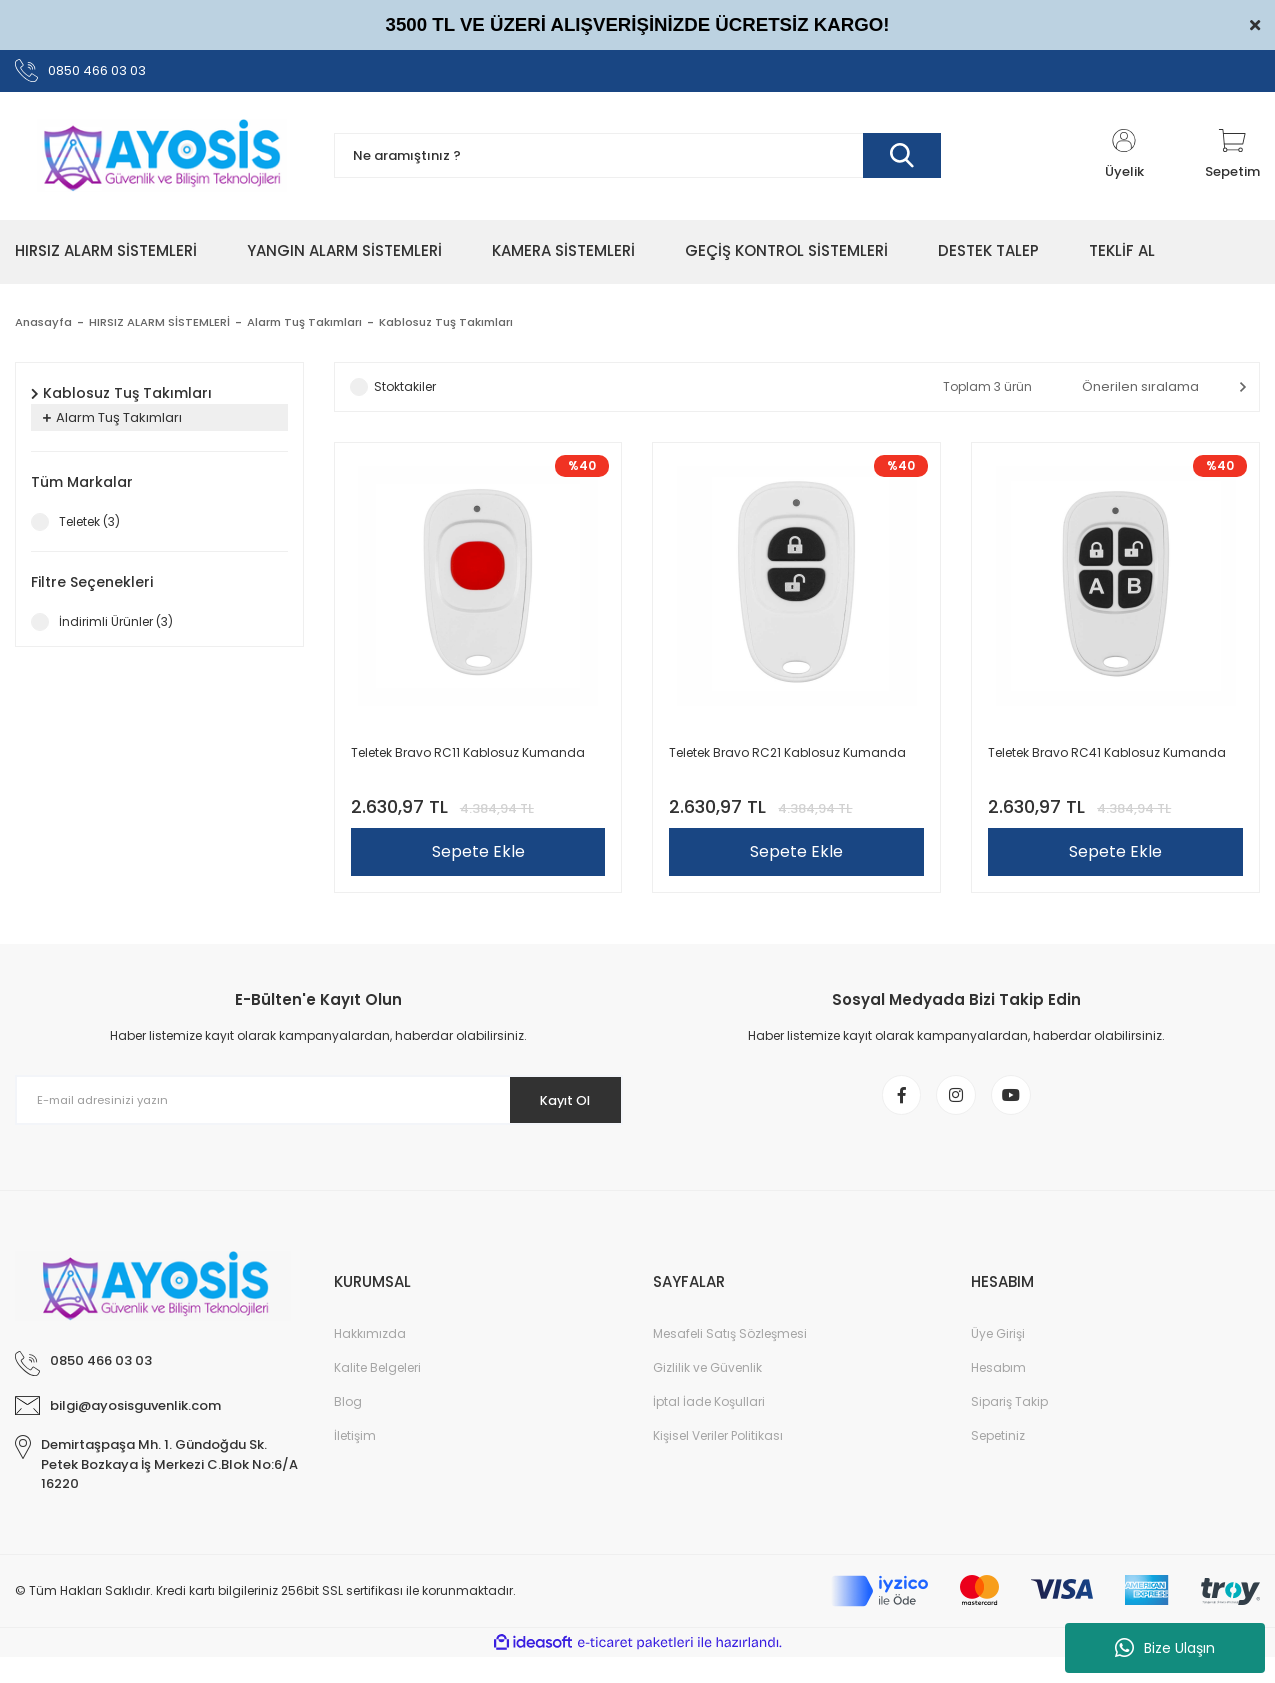 This screenshot has width=1275, height=1683. What do you see at coordinates (555, 1116) in the screenshot?
I see `Kayıt Ol [Submit]` at bounding box center [555, 1116].